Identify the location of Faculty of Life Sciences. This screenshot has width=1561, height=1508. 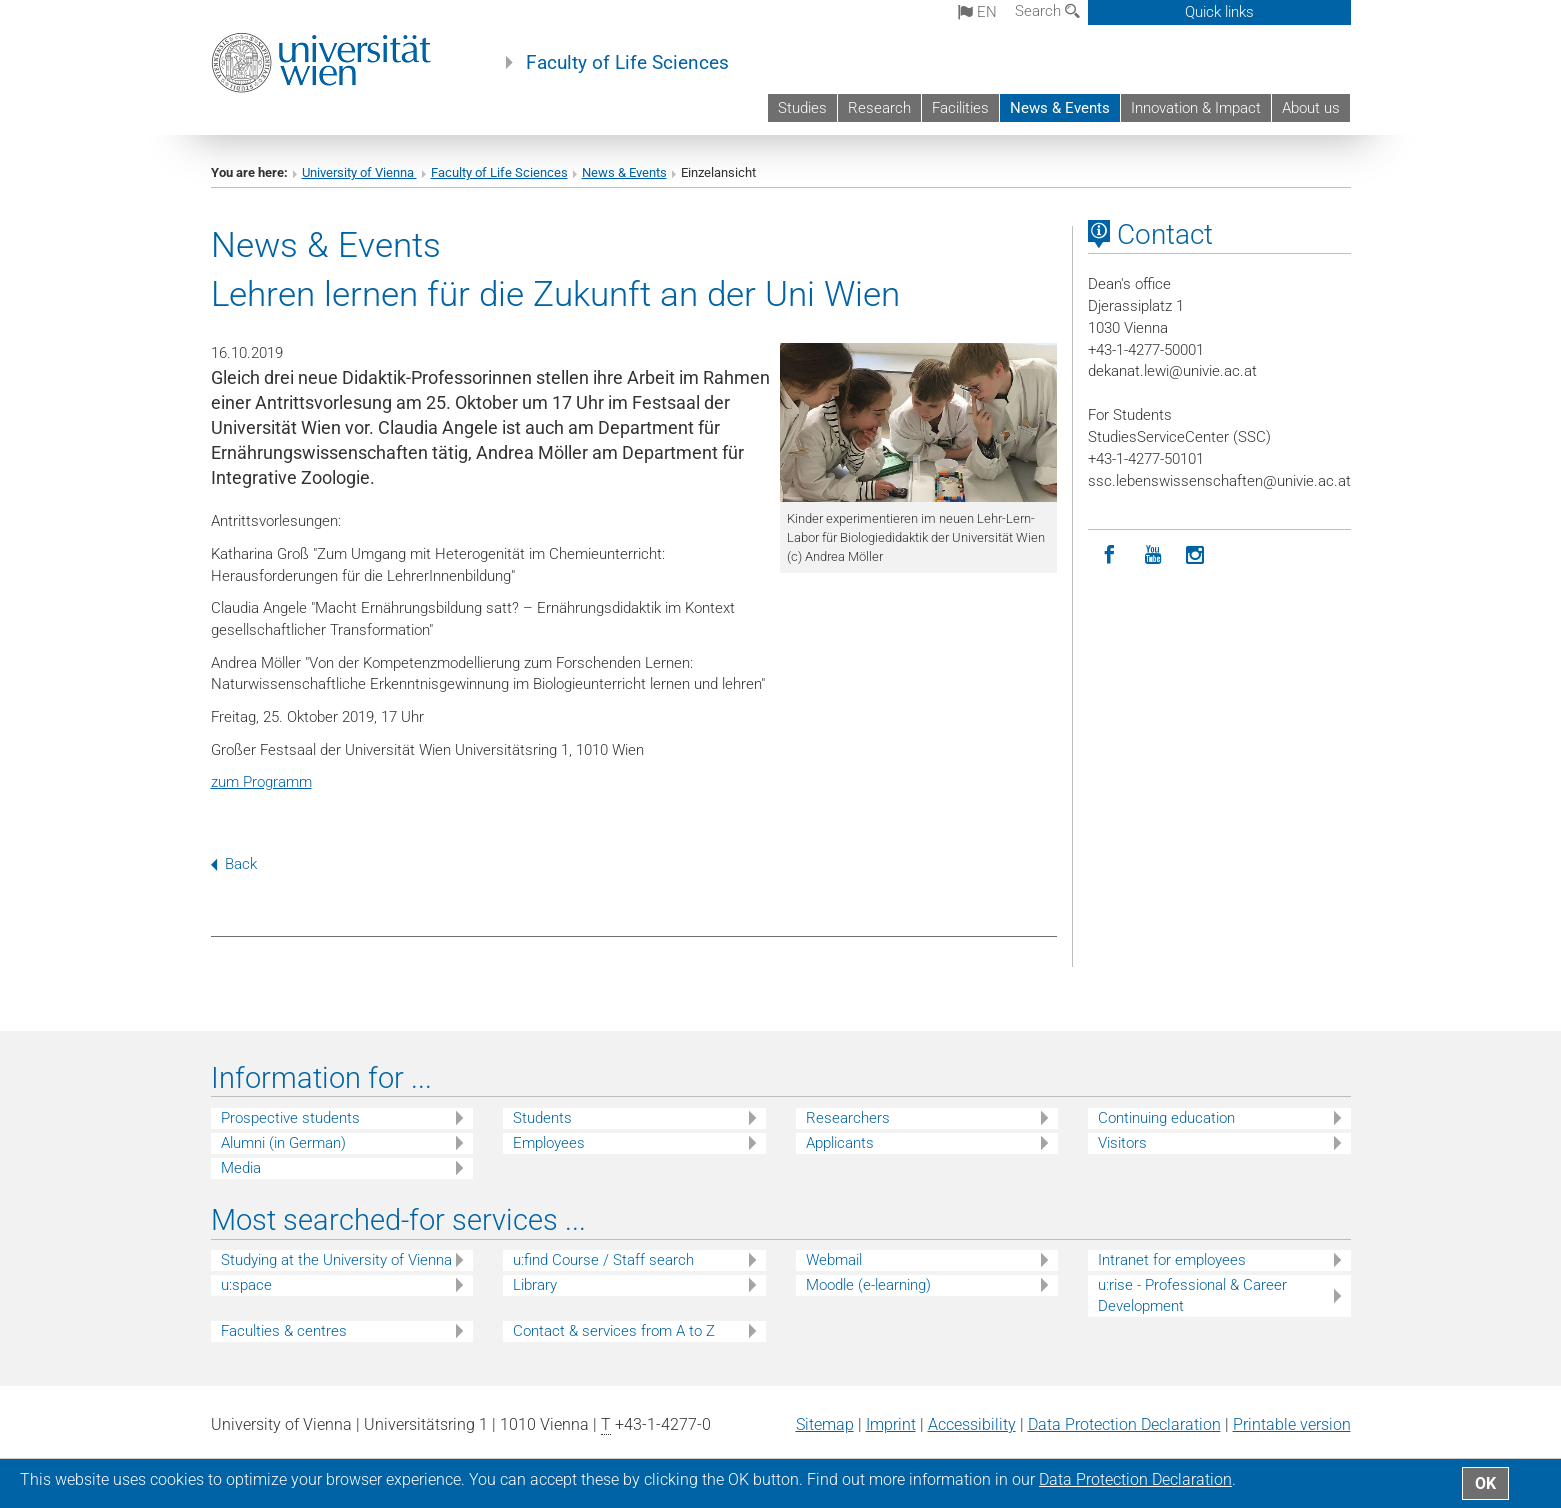
(627, 63).